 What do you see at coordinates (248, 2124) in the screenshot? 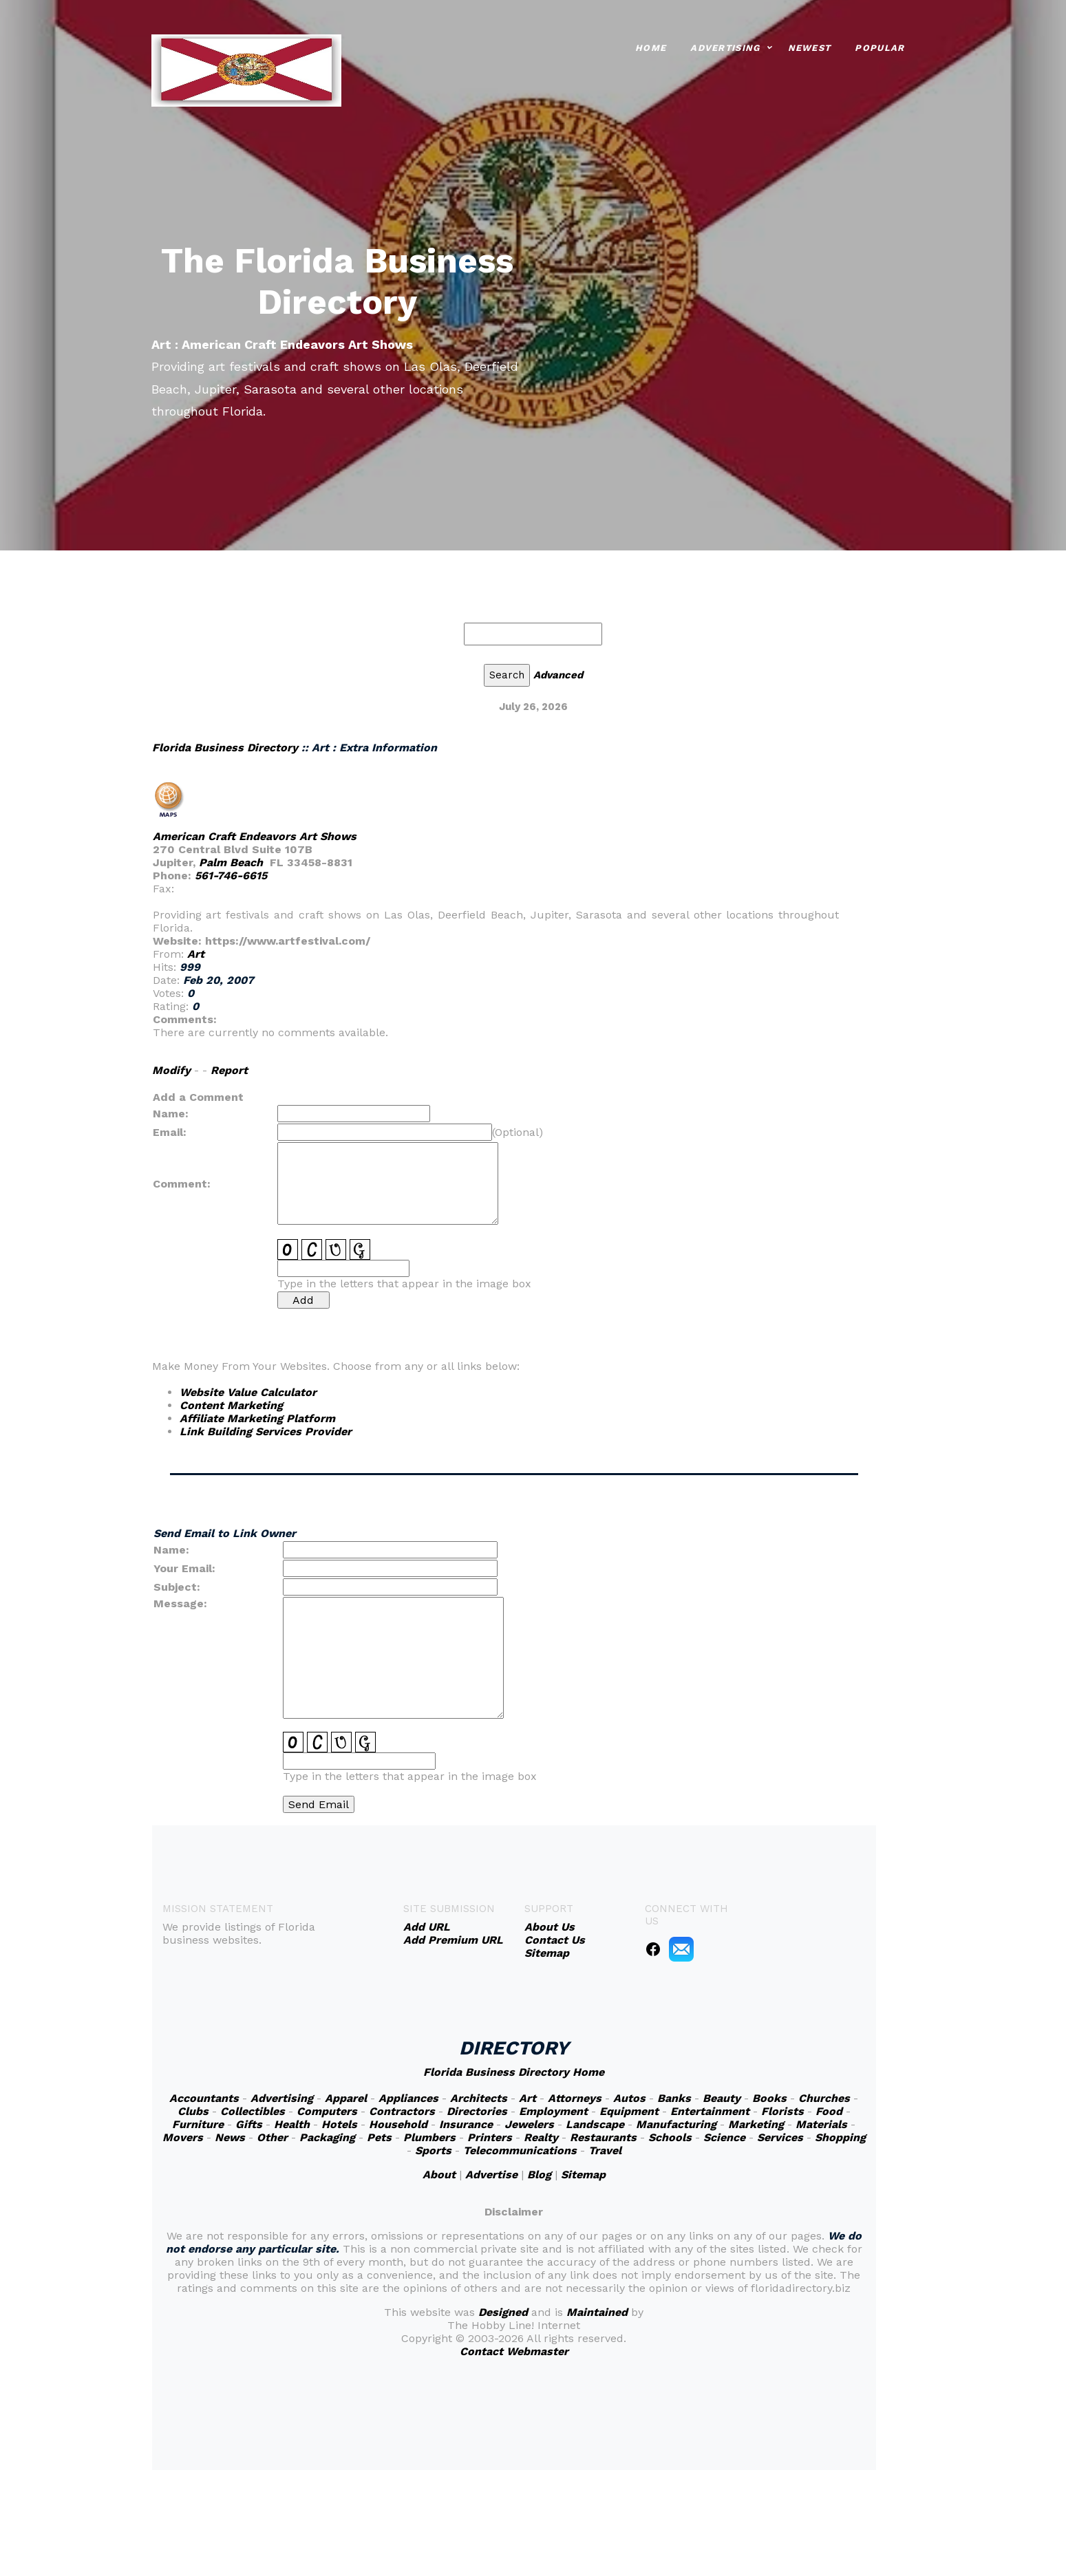
I see `Gifts` at bounding box center [248, 2124].